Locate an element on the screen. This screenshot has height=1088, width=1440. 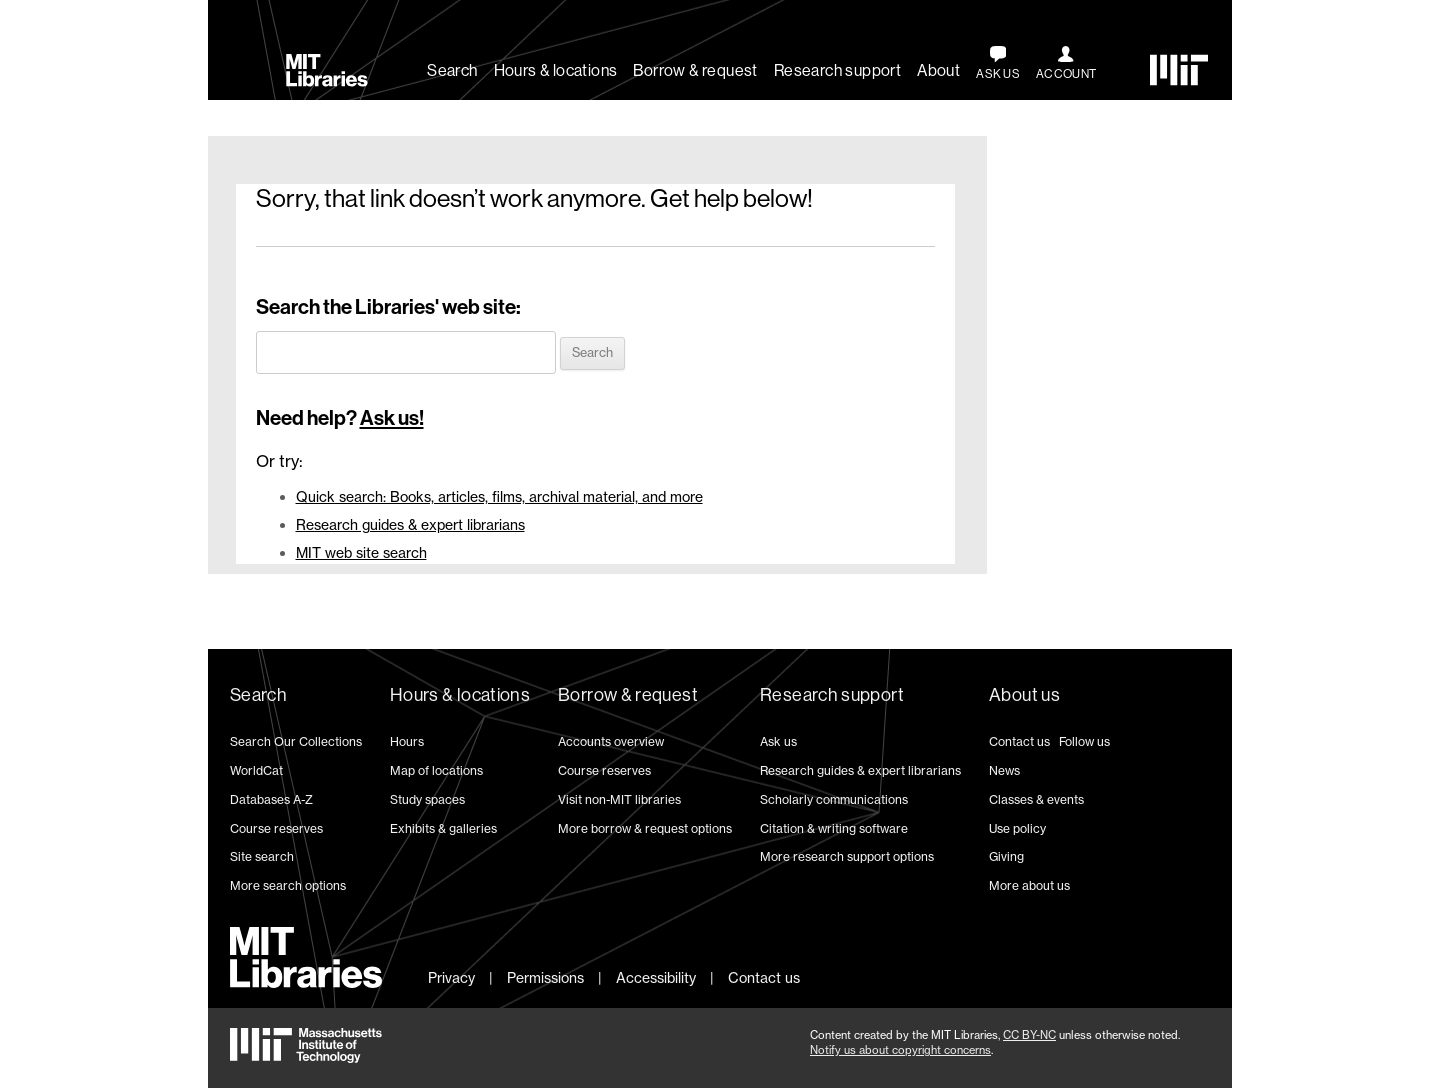
Borrow & request is located at coordinates (695, 70).